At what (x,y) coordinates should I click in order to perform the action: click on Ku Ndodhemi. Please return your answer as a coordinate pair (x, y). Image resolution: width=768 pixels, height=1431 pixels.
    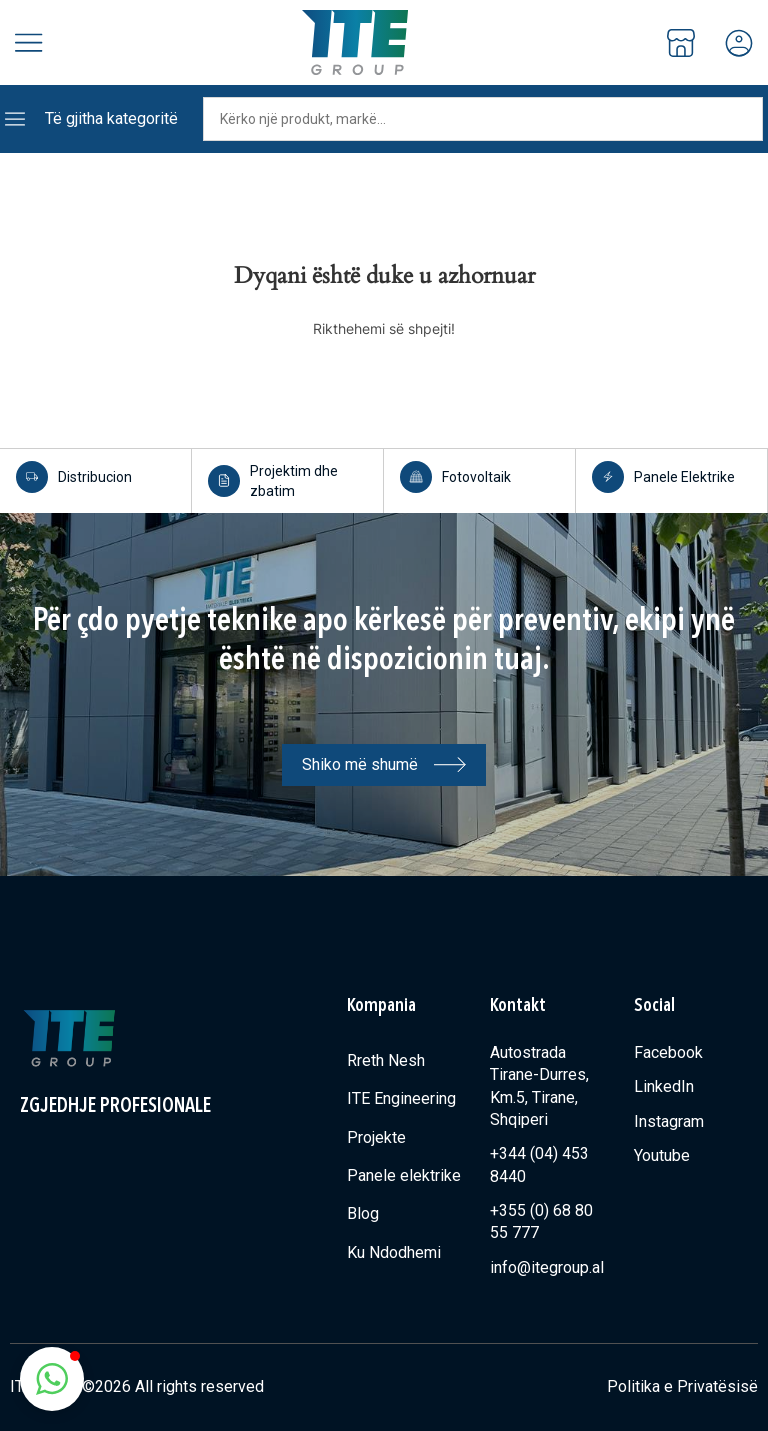
    Looking at the image, I should click on (394, 1252).